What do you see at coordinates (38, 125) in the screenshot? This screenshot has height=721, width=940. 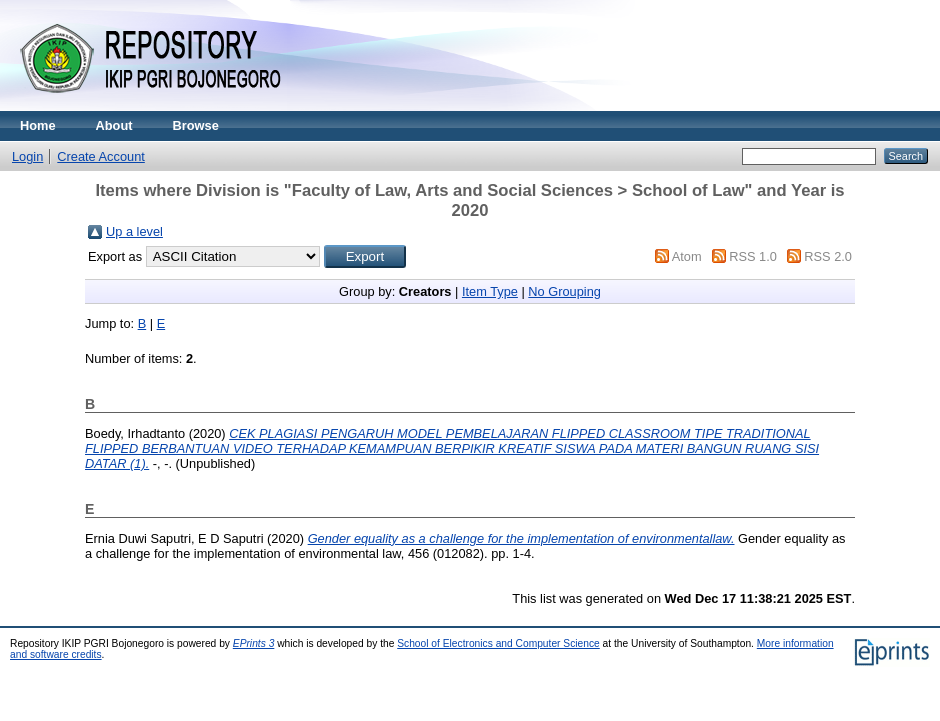 I see `Home` at bounding box center [38, 125].